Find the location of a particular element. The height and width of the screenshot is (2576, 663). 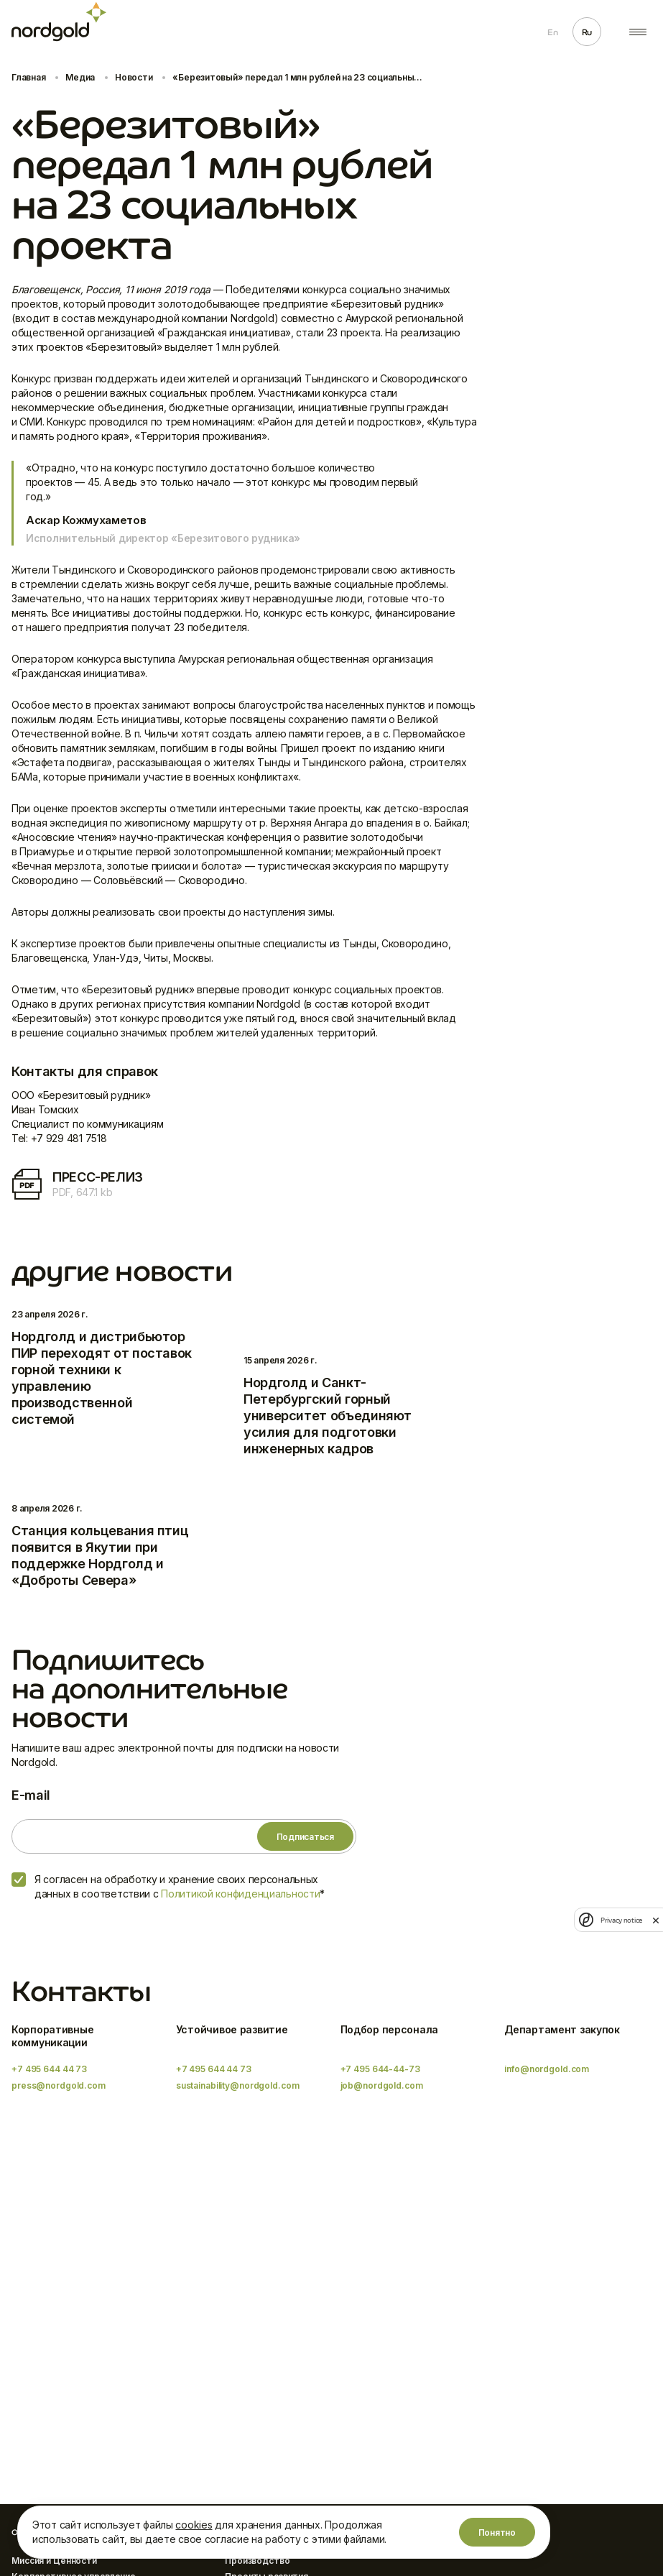

cookies is located at coordinates (193, 2524).